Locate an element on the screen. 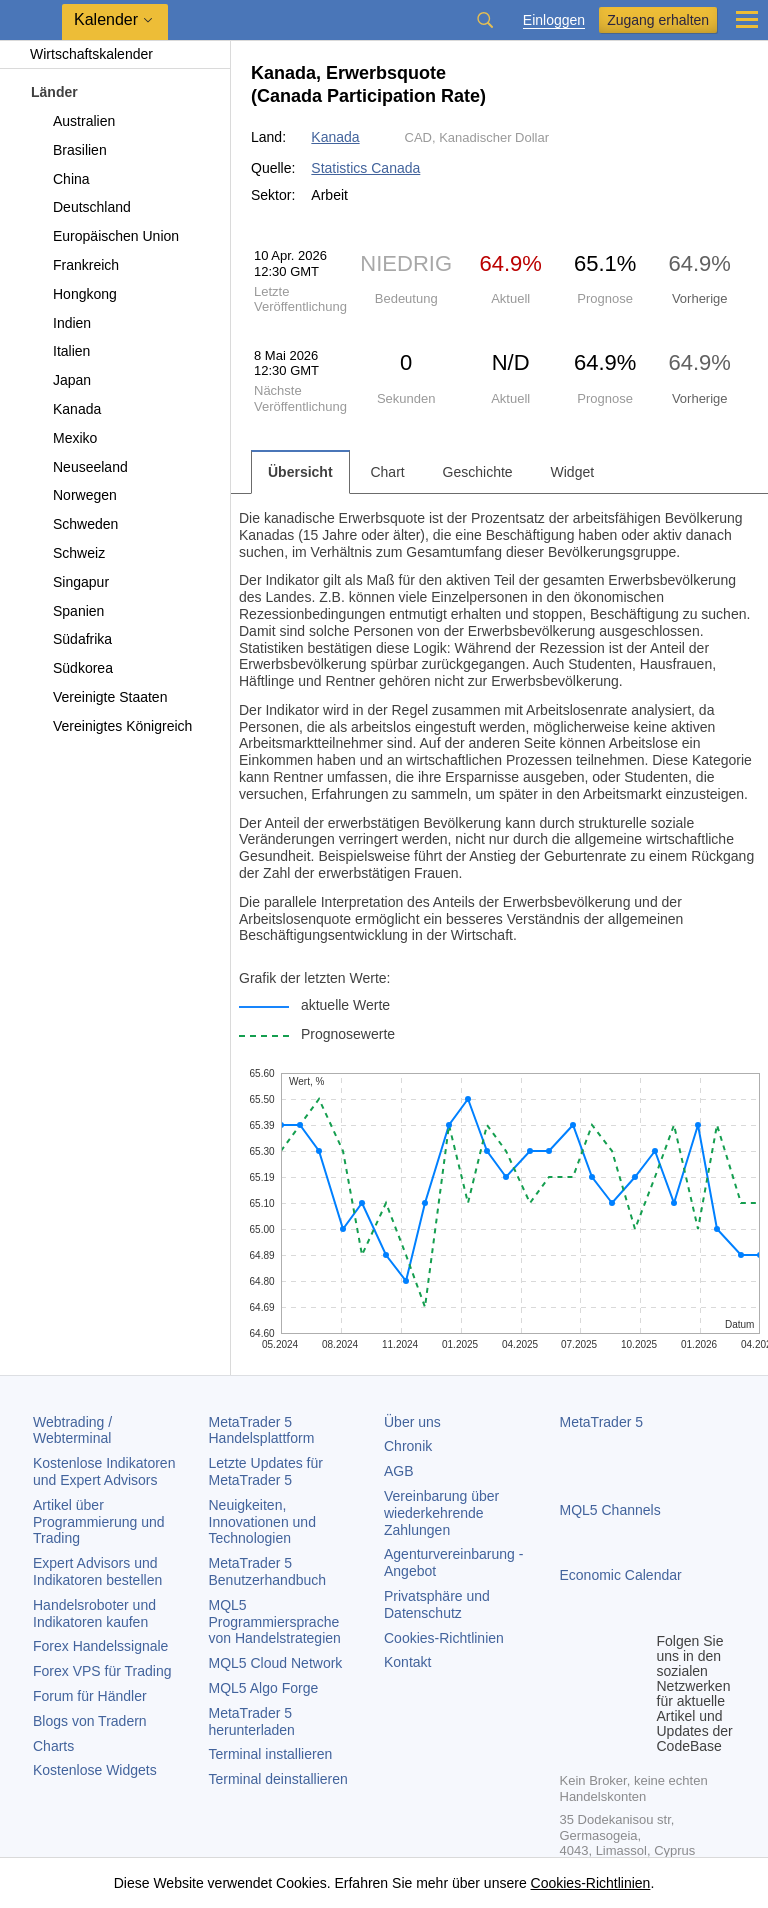  Vereinigtes Königreich is located at coordinates (111, 726).